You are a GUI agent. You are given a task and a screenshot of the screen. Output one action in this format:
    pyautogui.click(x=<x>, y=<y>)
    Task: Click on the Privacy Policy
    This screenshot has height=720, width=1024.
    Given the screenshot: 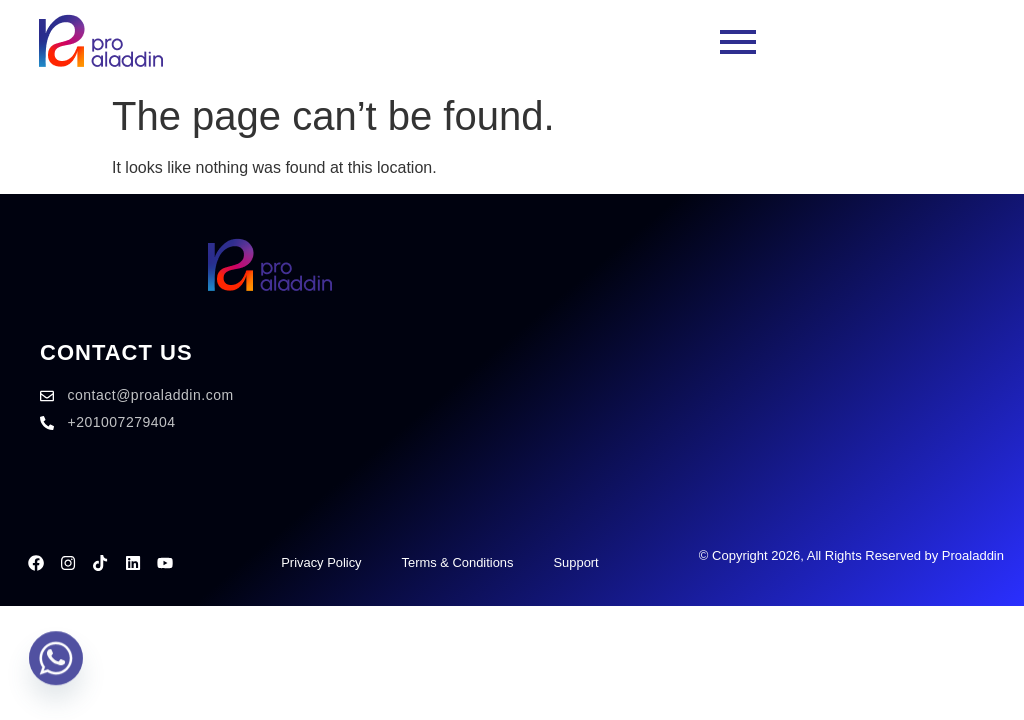 What is the action you would take?
    pyautogui.click(x=320, y=562)
    